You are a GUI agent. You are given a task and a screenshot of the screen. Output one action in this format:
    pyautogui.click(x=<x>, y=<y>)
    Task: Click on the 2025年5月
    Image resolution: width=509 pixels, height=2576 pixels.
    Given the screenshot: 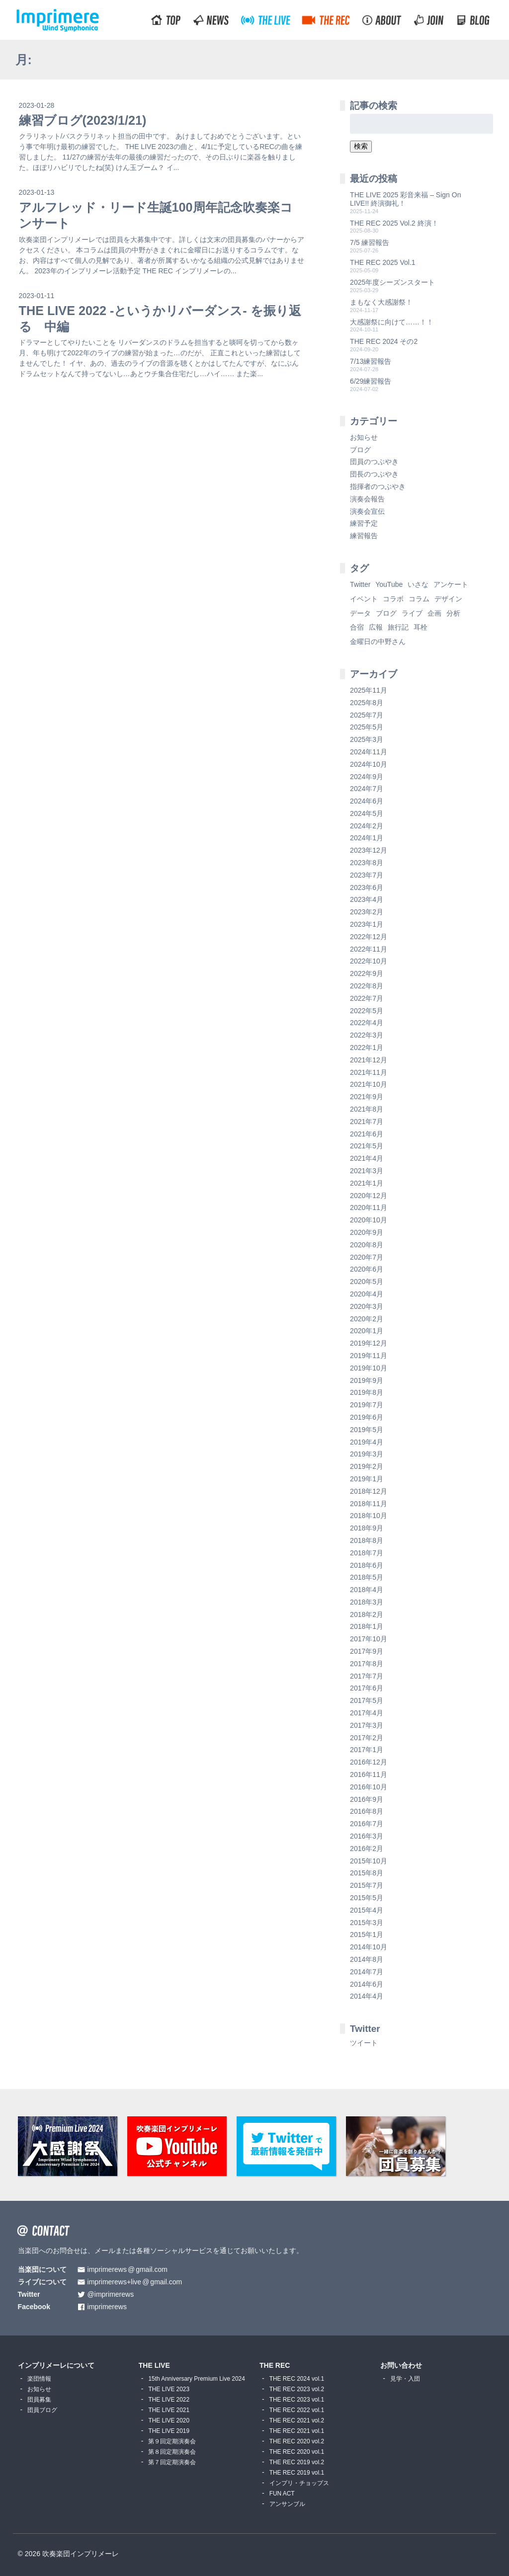 What is the action you would take?
    pyautogui.click(x=366, y=727)
    